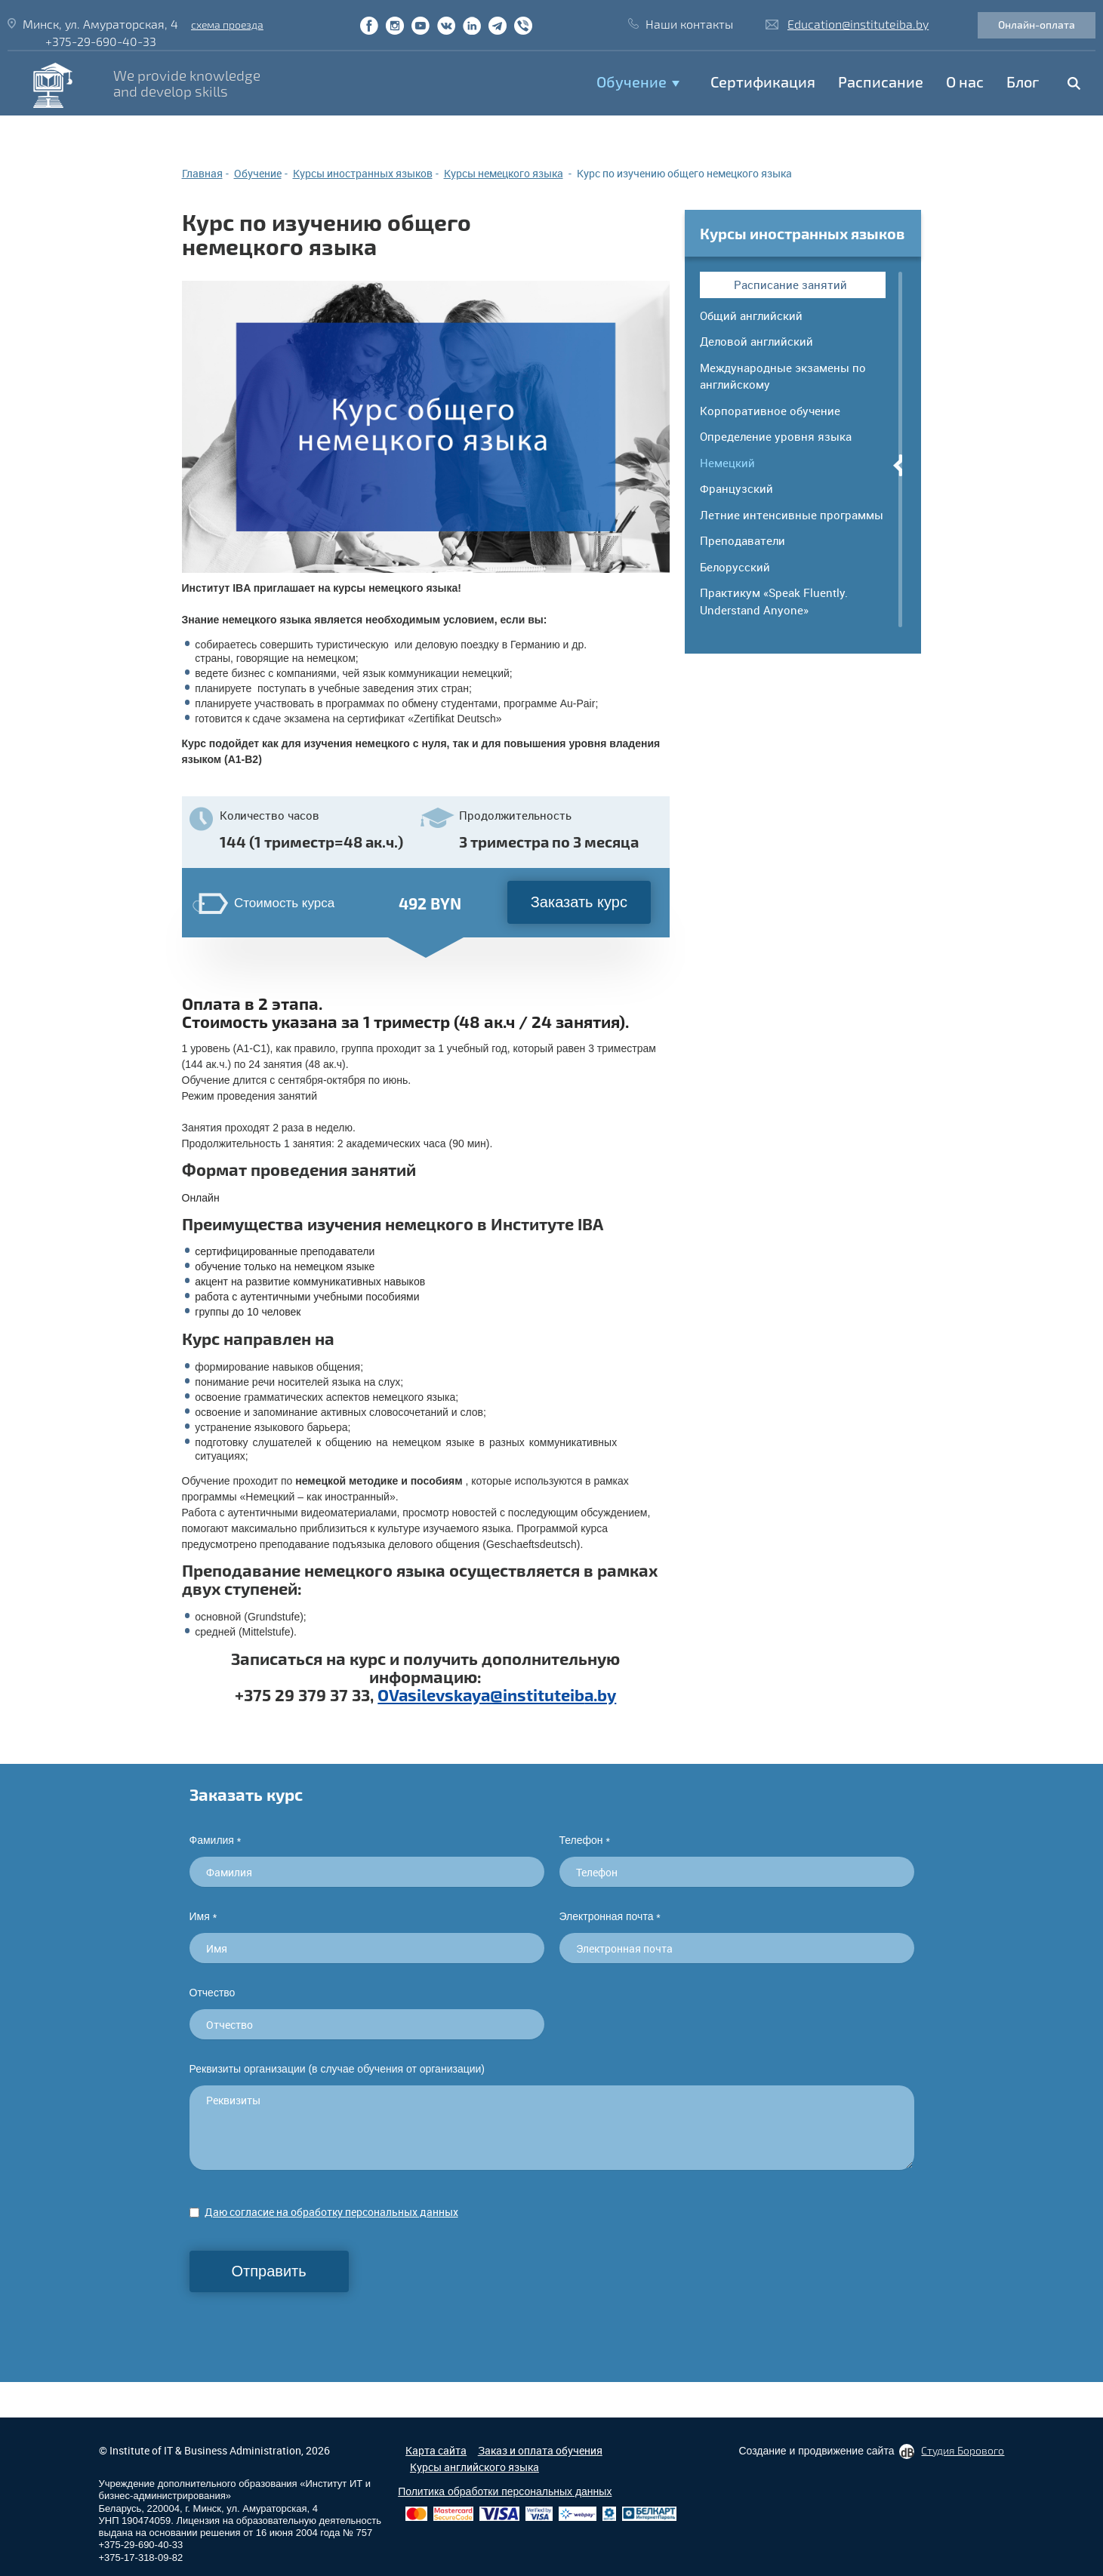 The image size is (1103, 2576). What do you see at coordinates (751, 315) in the screenshot?
I see `Общий английский` at bounding box center [751, 315].